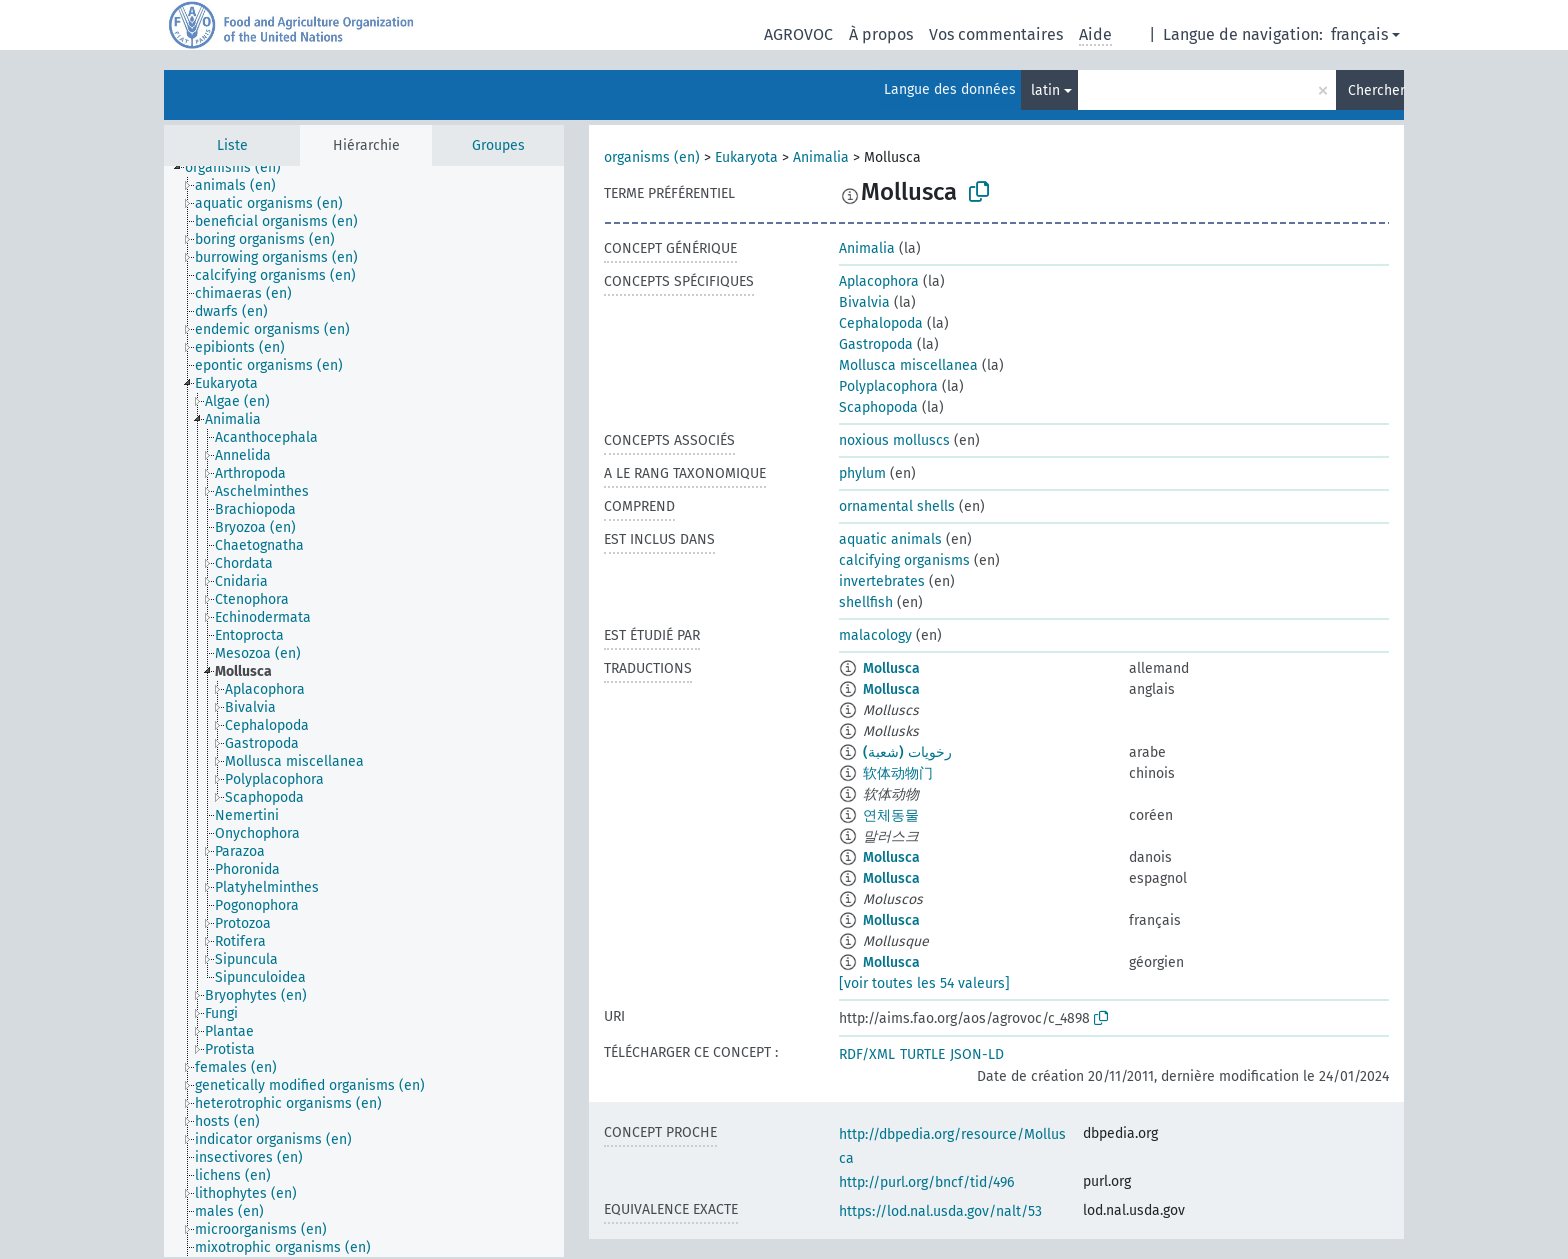 Image resolution: width=1568 pixels, height=1259 pixels. I want to click on http://purl.org/bncf/tid/496, so click(926, 1182).